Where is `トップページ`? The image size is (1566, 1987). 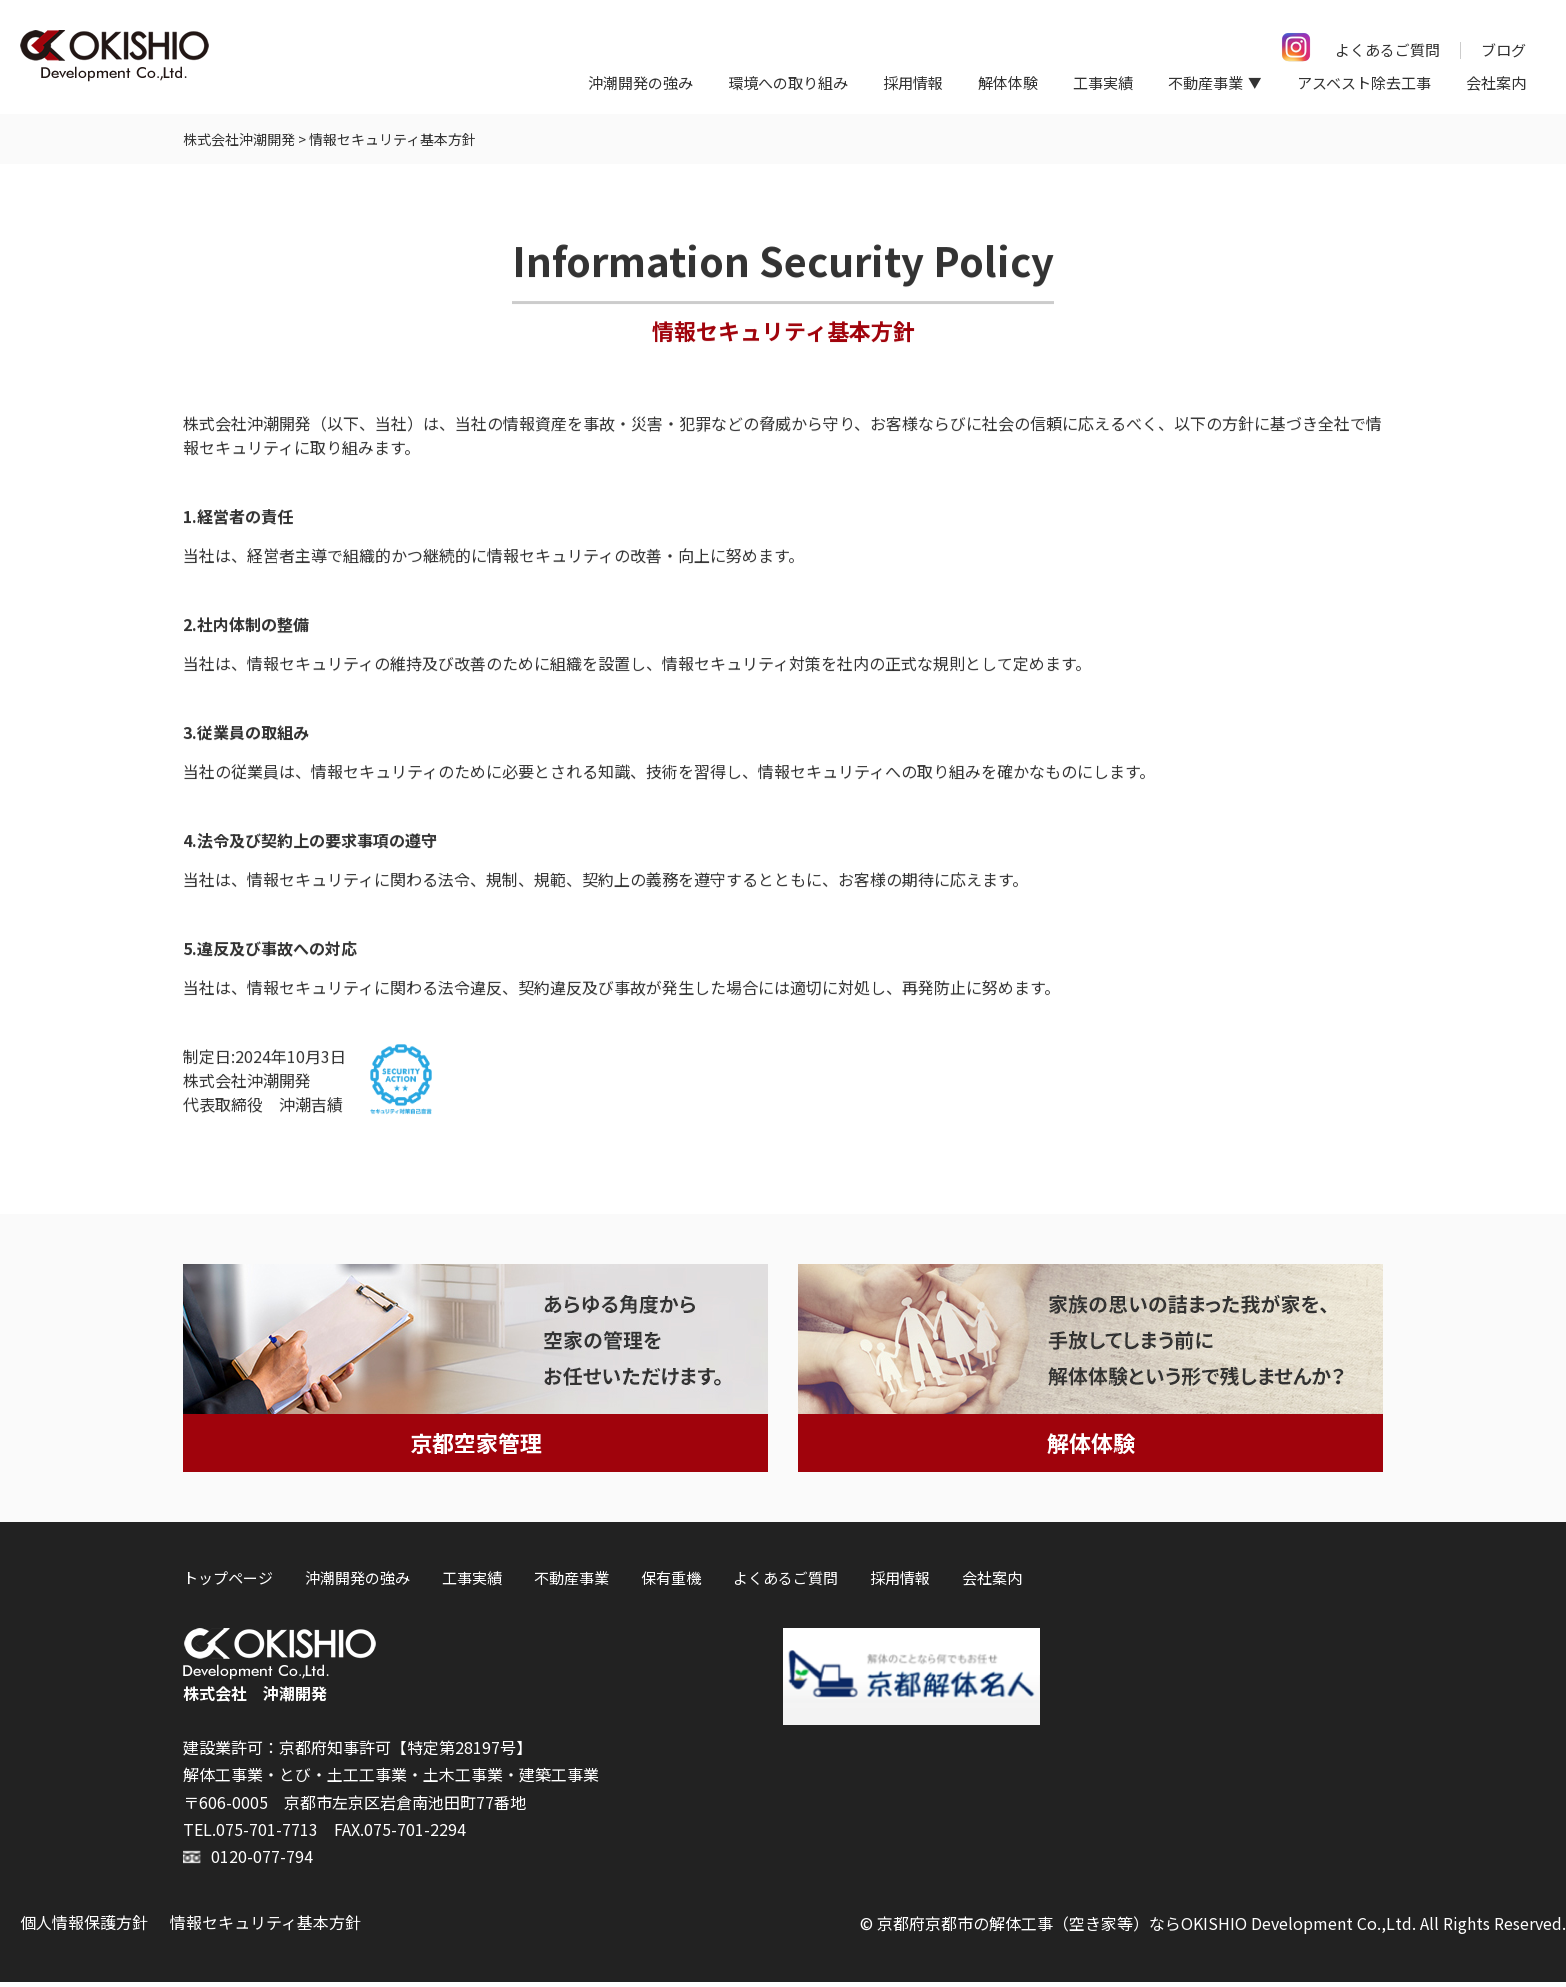 トップページ is located at coordinates (228, 1581).